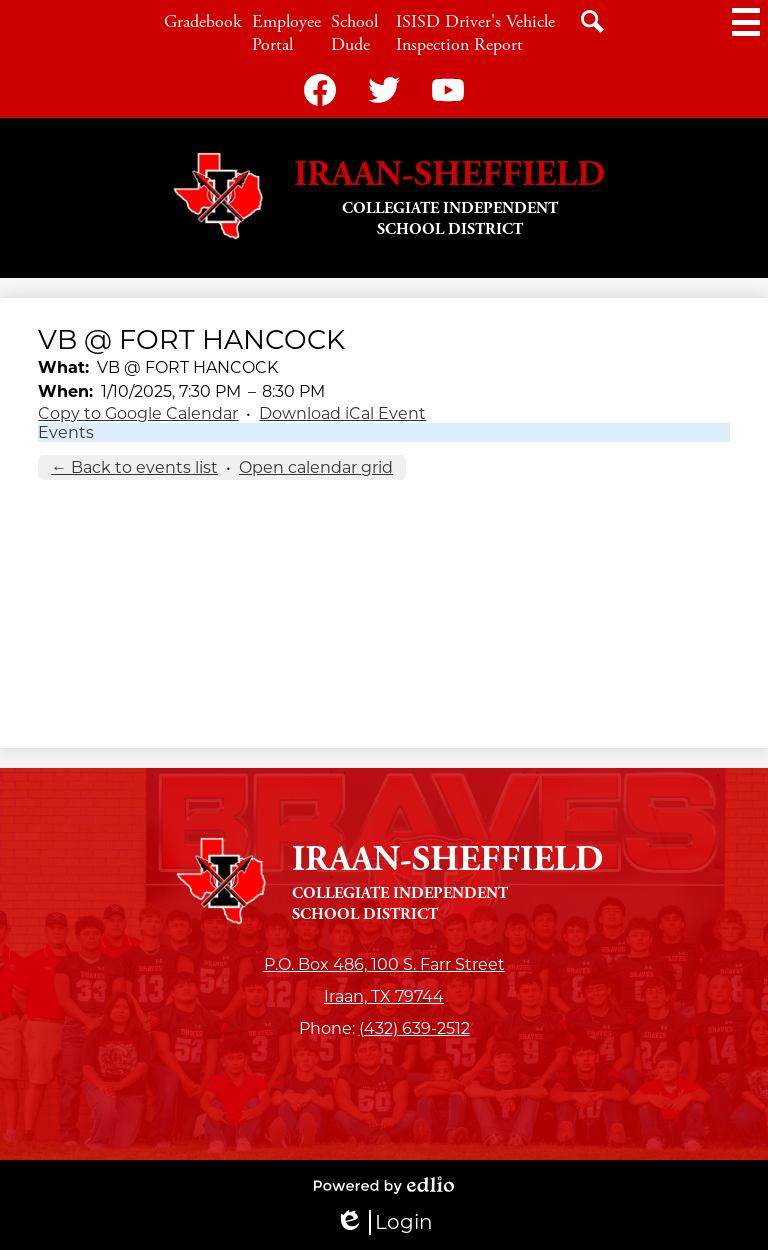  I want to click on ISISD Driver's Vehicle Inspection Report, so click(475, 33).